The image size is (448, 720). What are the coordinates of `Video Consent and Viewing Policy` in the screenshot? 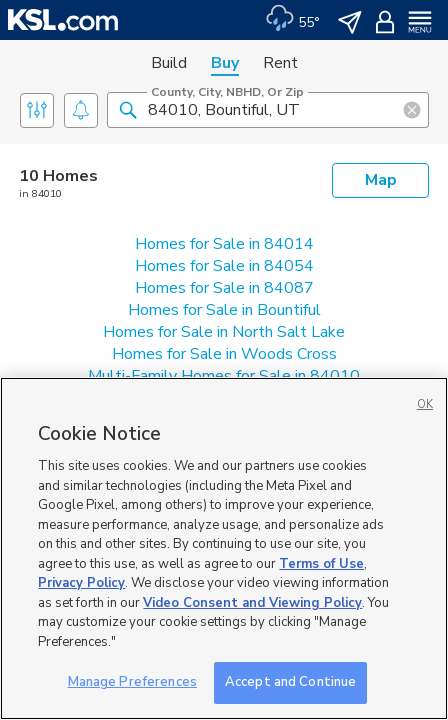 It's located at (252, 603).